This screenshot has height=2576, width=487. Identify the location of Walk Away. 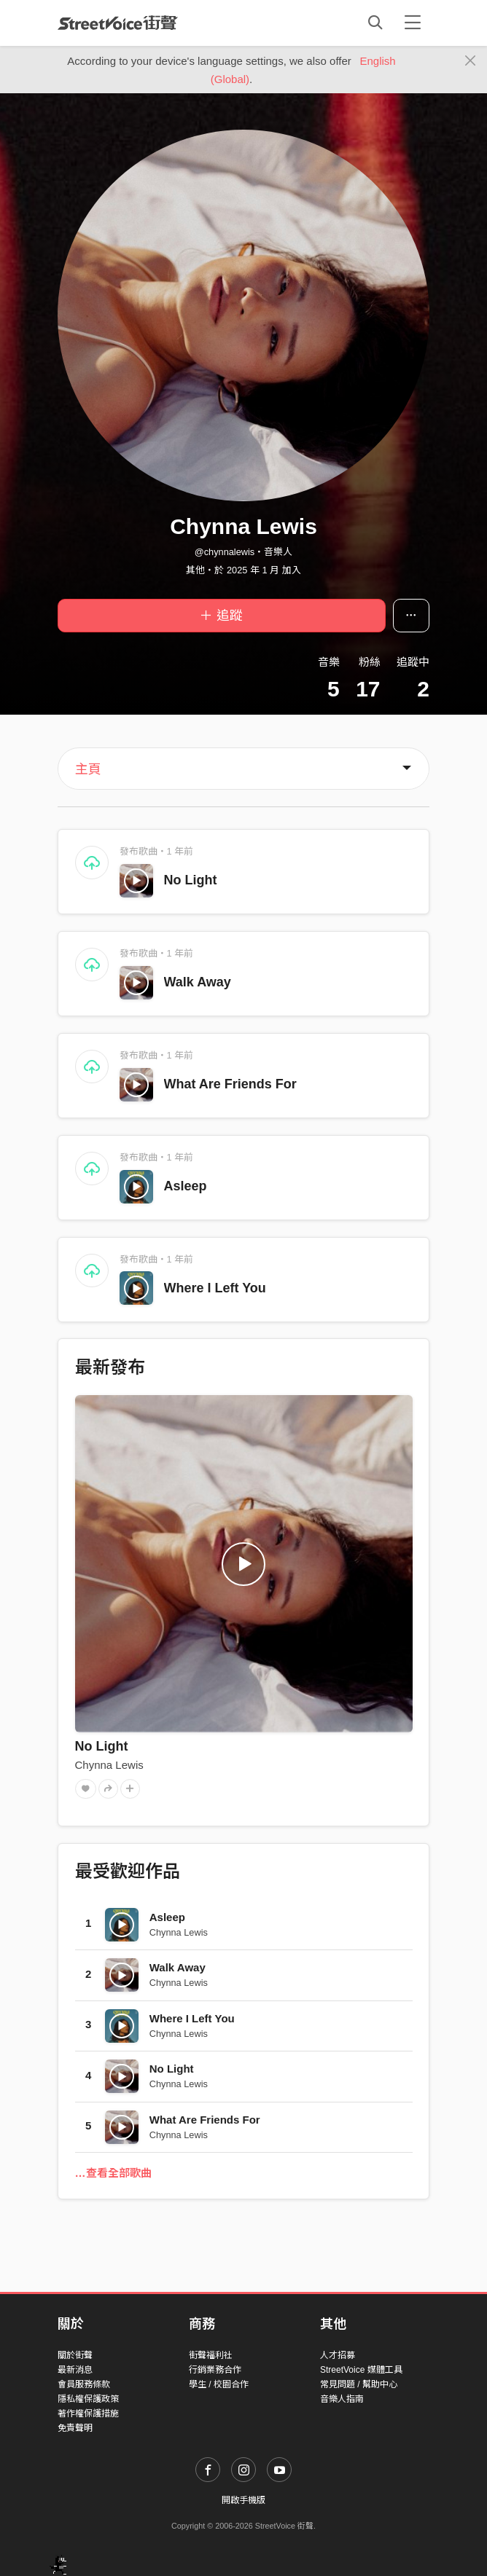
(197, 982).